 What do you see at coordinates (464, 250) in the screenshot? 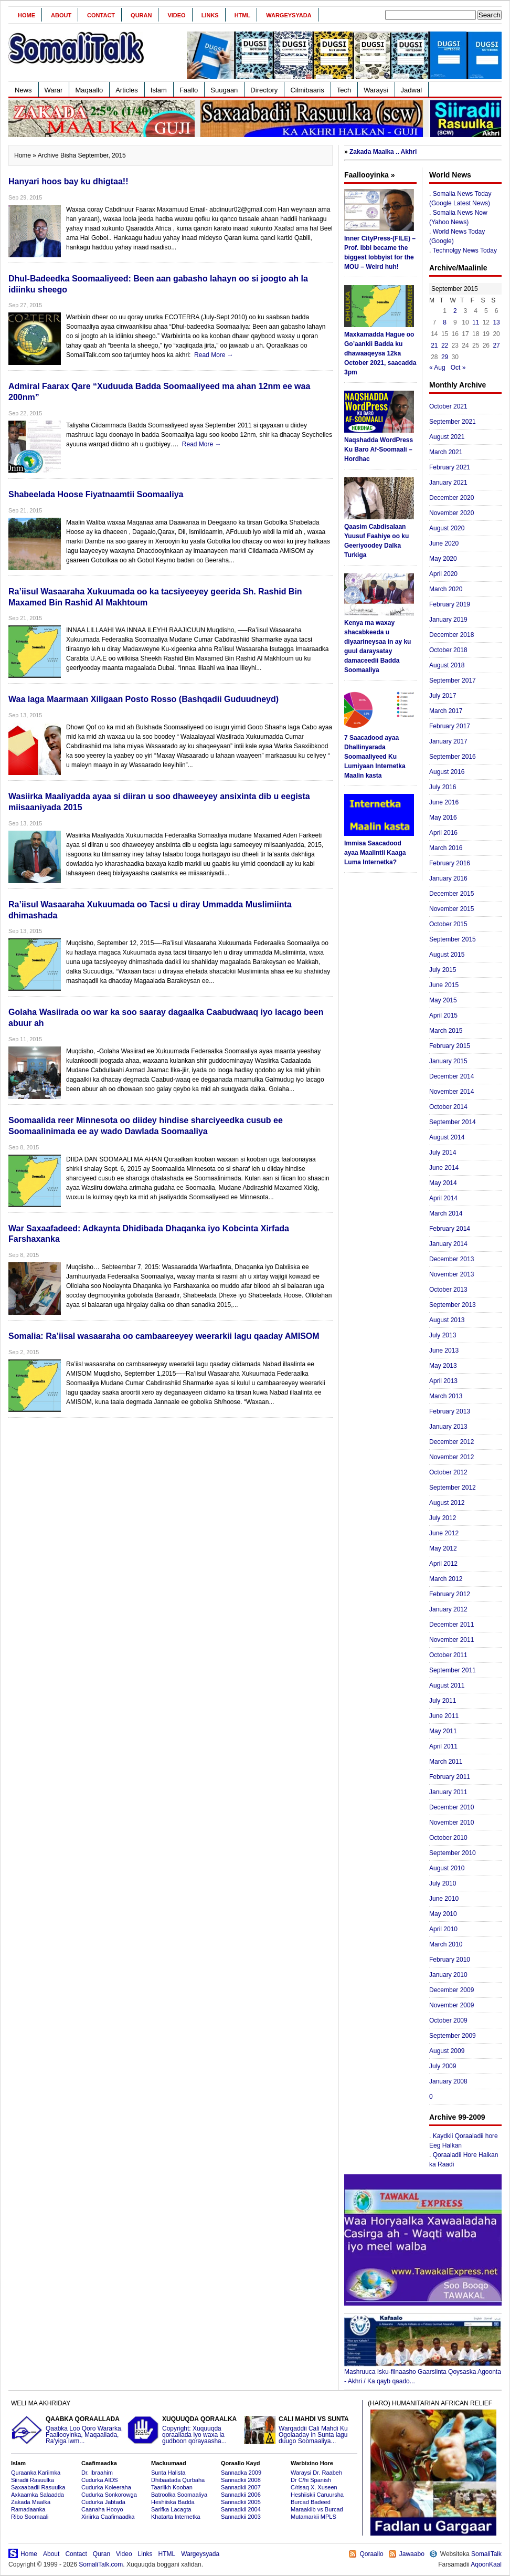
I see `Technolgy News Today` at bounding box center [464, 250].